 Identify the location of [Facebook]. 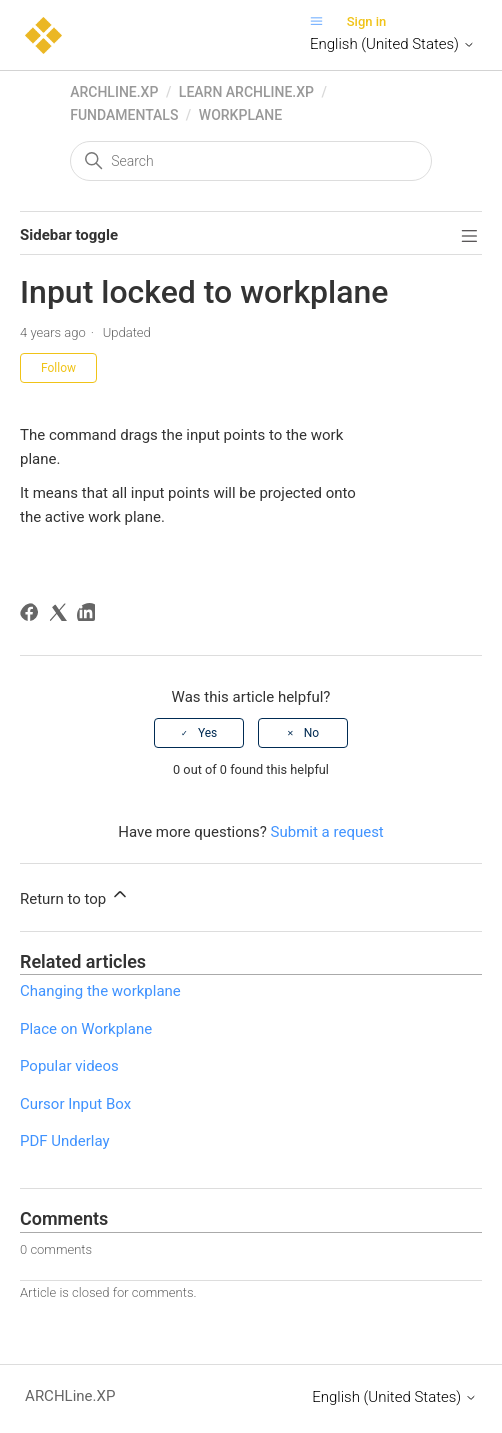
(32, 615).